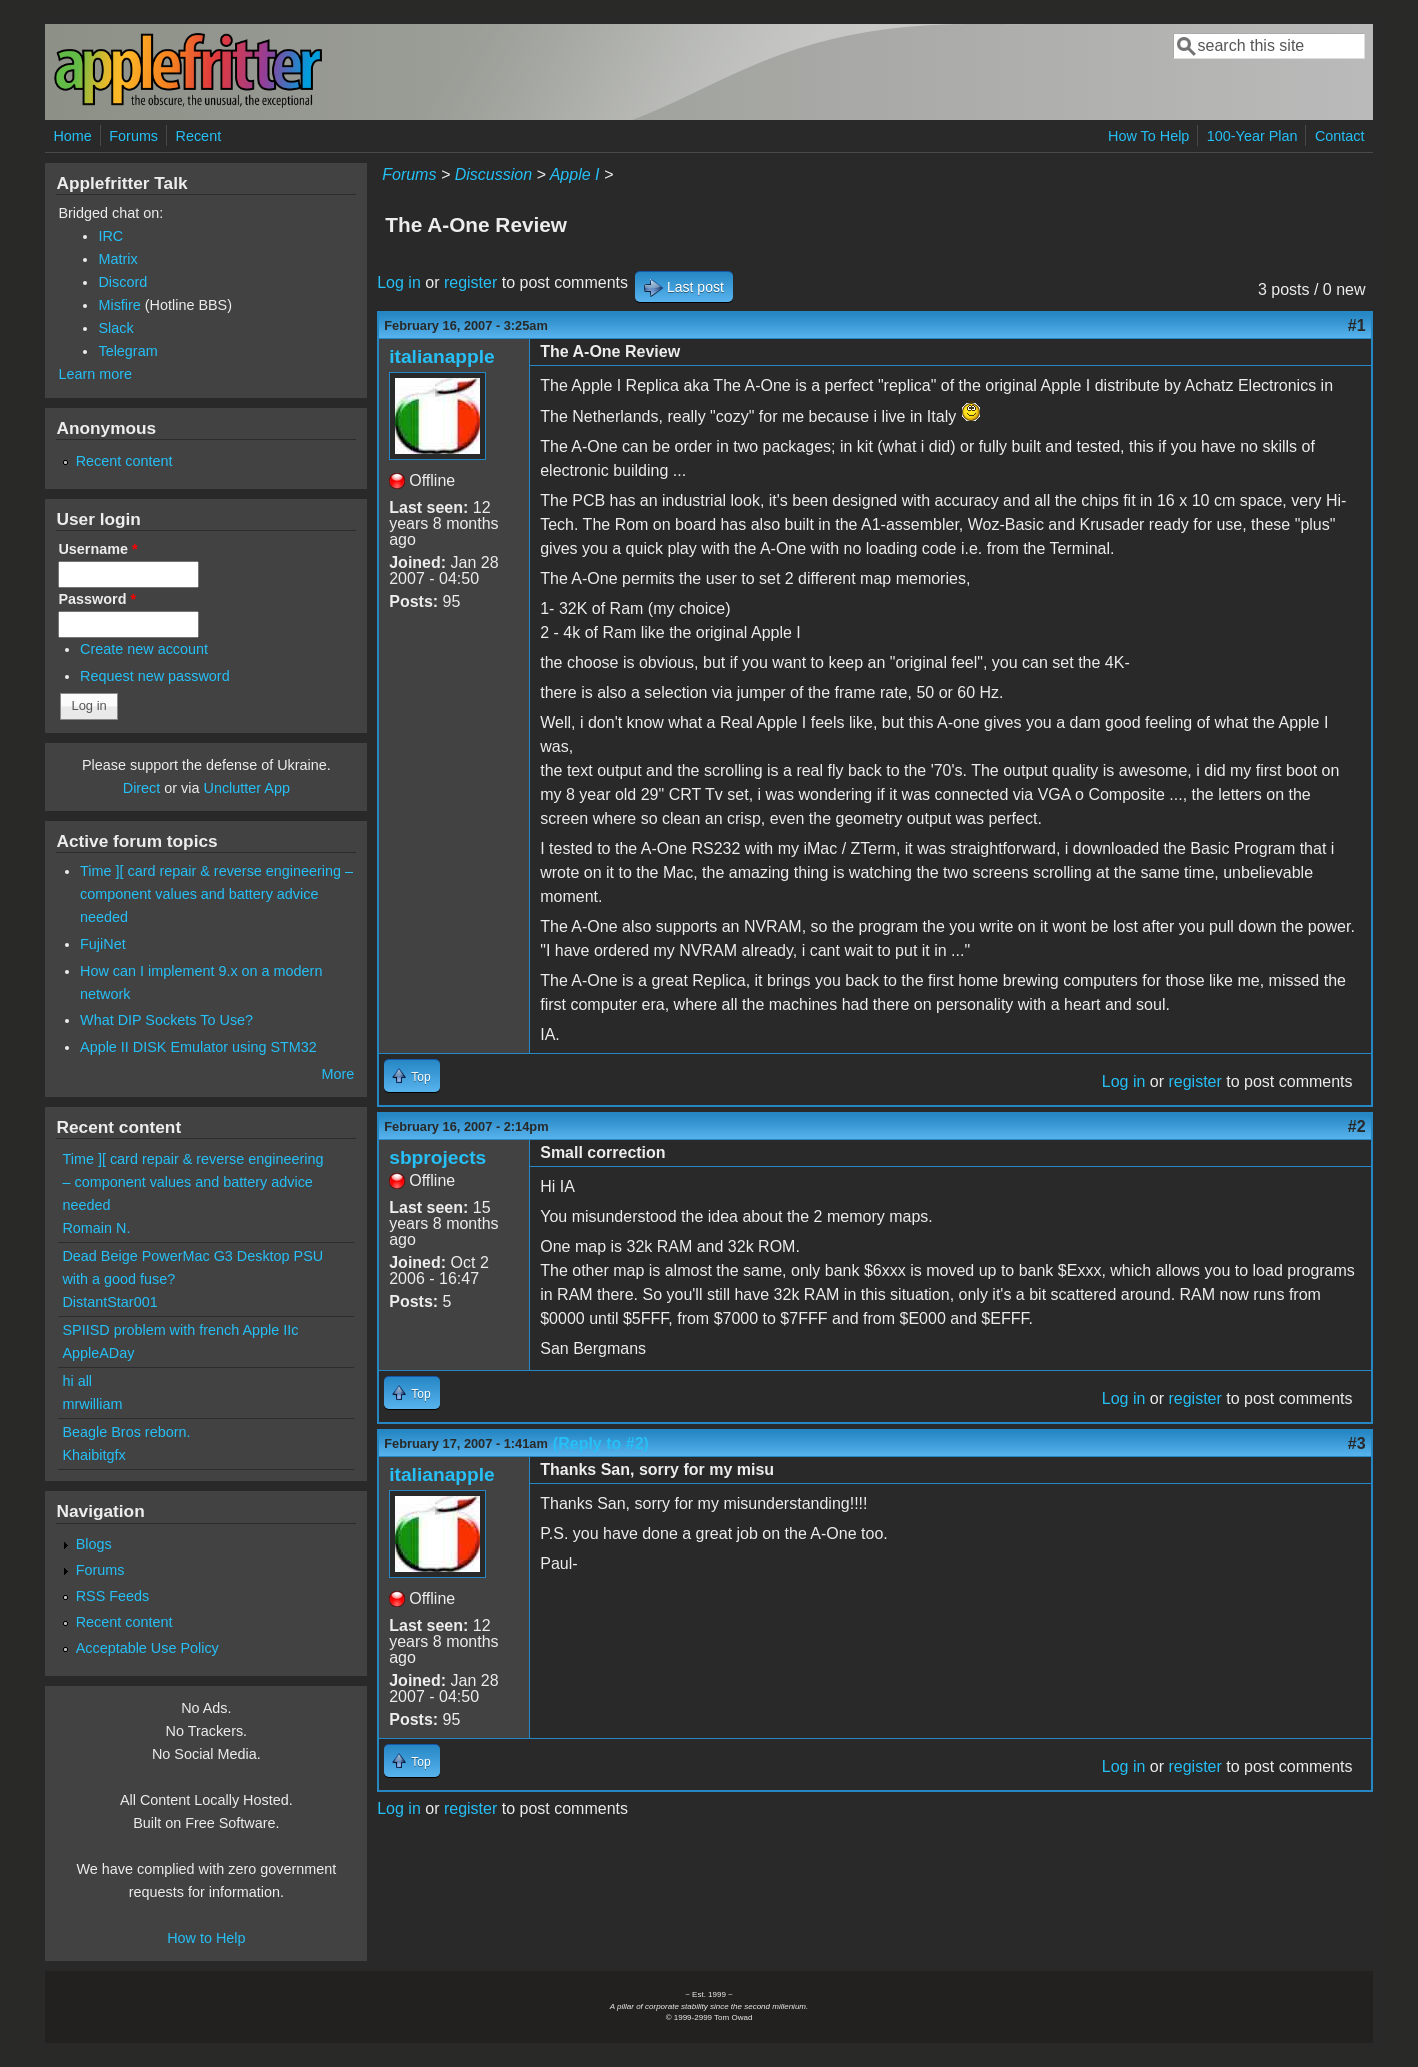 The width and height of the screenshot is (1418, 2067). What do you see at coordinates (247, 788) in the screenshot?
I see `Unclutter App` at bounding box center [247, 788].